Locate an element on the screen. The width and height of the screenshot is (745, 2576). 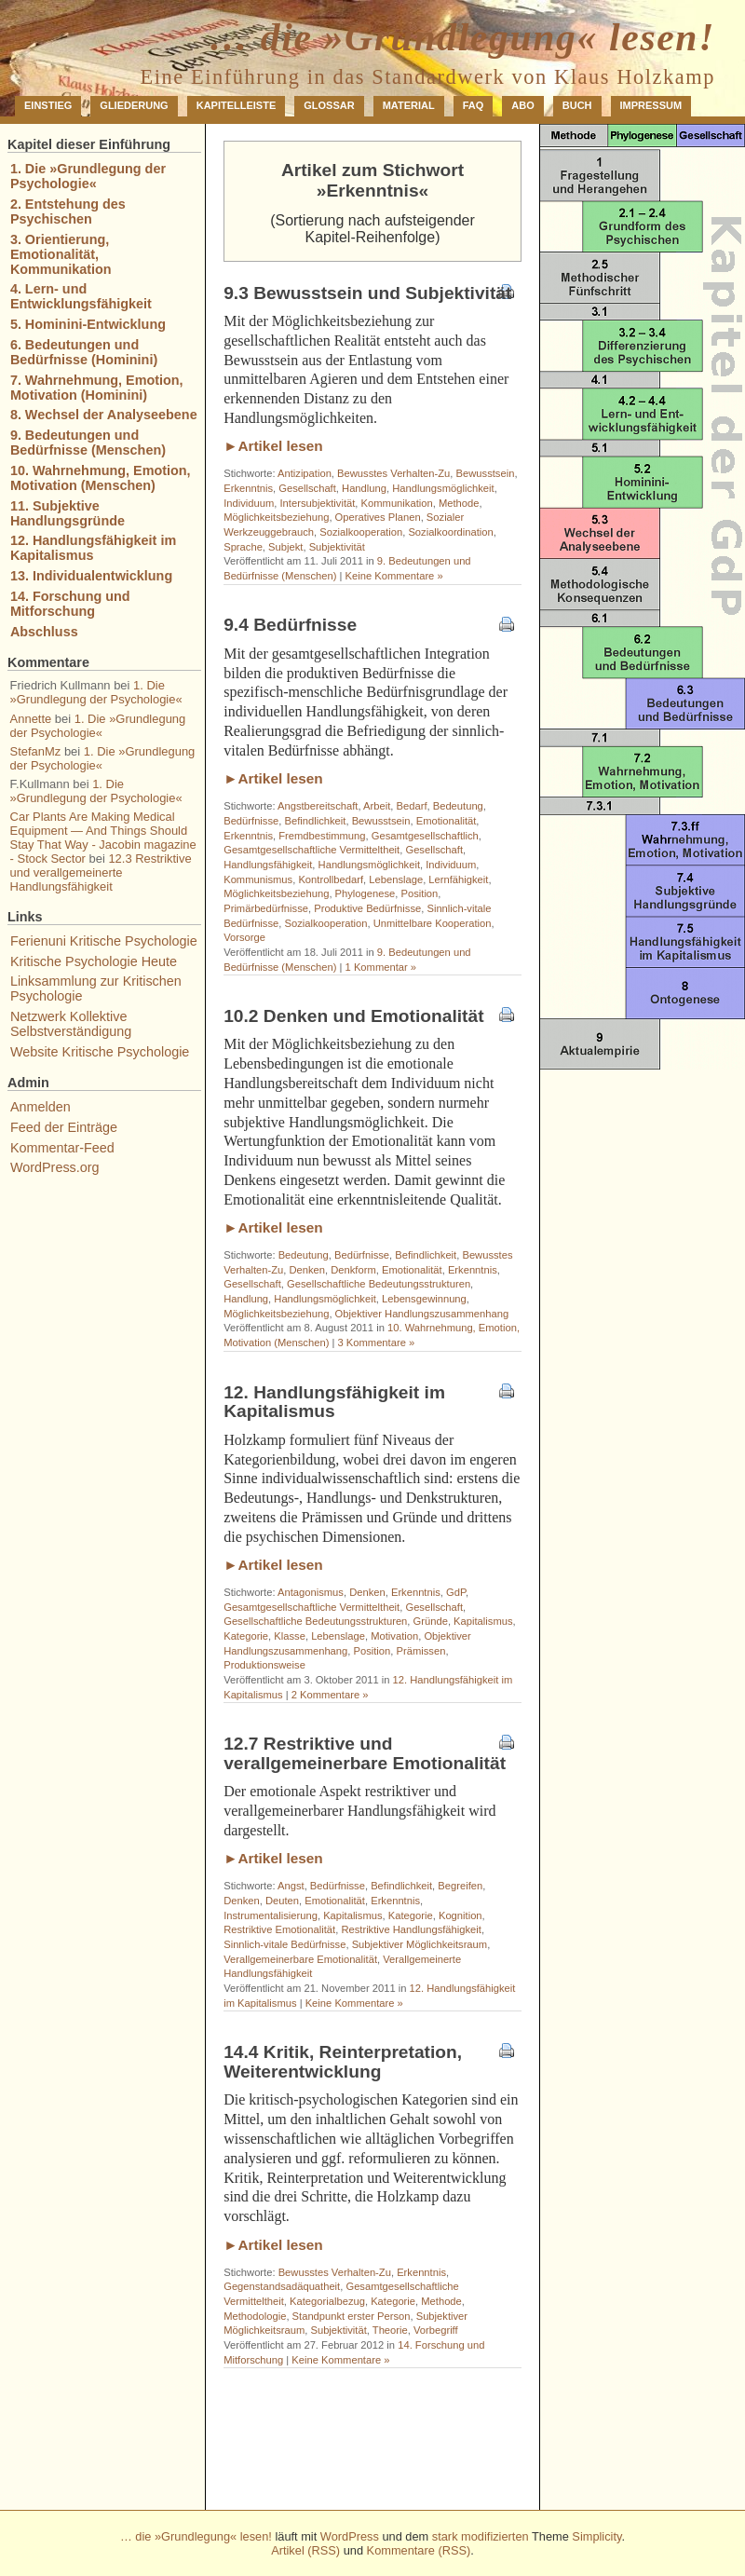
Emotionalität is located at coordinates (446, 820).